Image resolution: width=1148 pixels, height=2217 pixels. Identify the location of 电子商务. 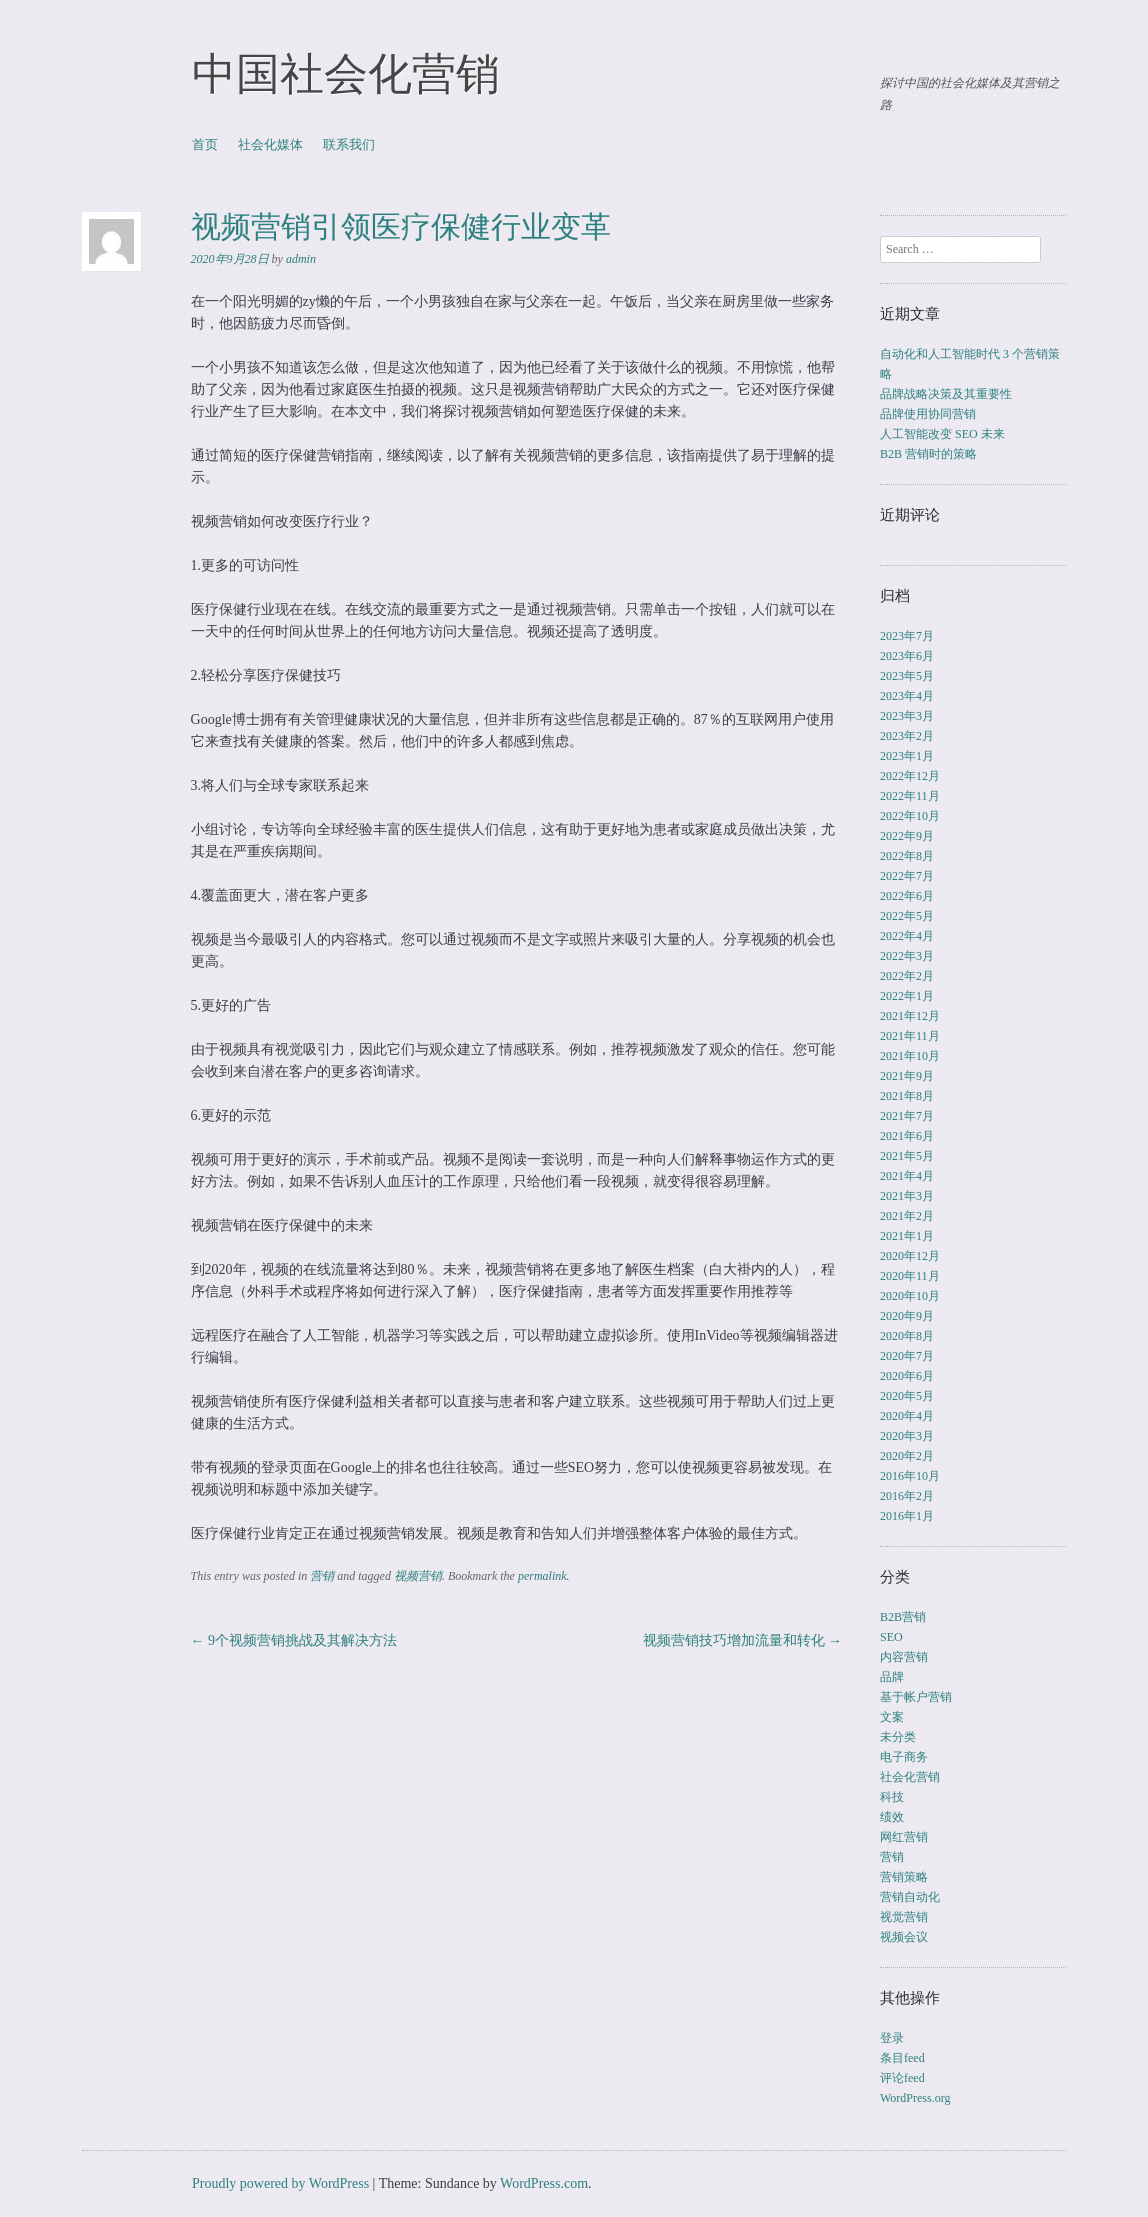
(904, 1757).